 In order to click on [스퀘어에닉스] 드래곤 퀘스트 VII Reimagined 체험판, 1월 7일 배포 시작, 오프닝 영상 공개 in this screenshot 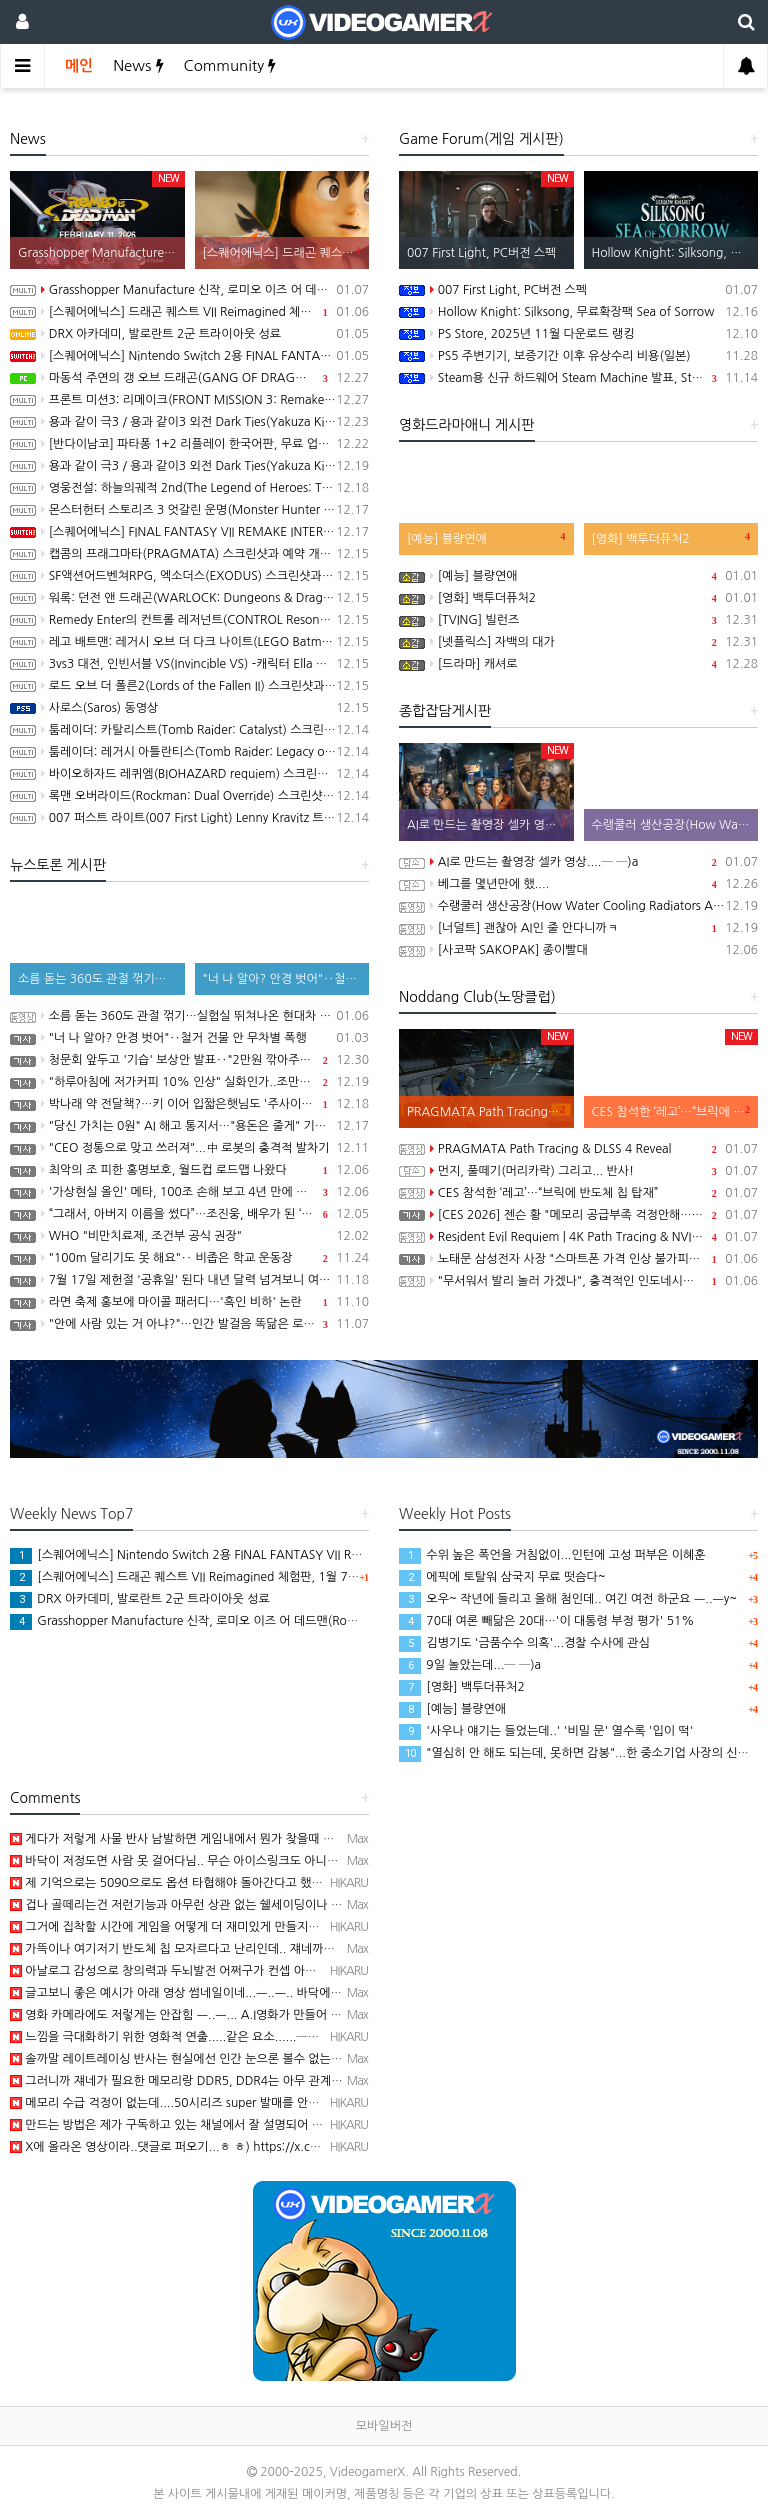, I will do `click(189, 312)`.